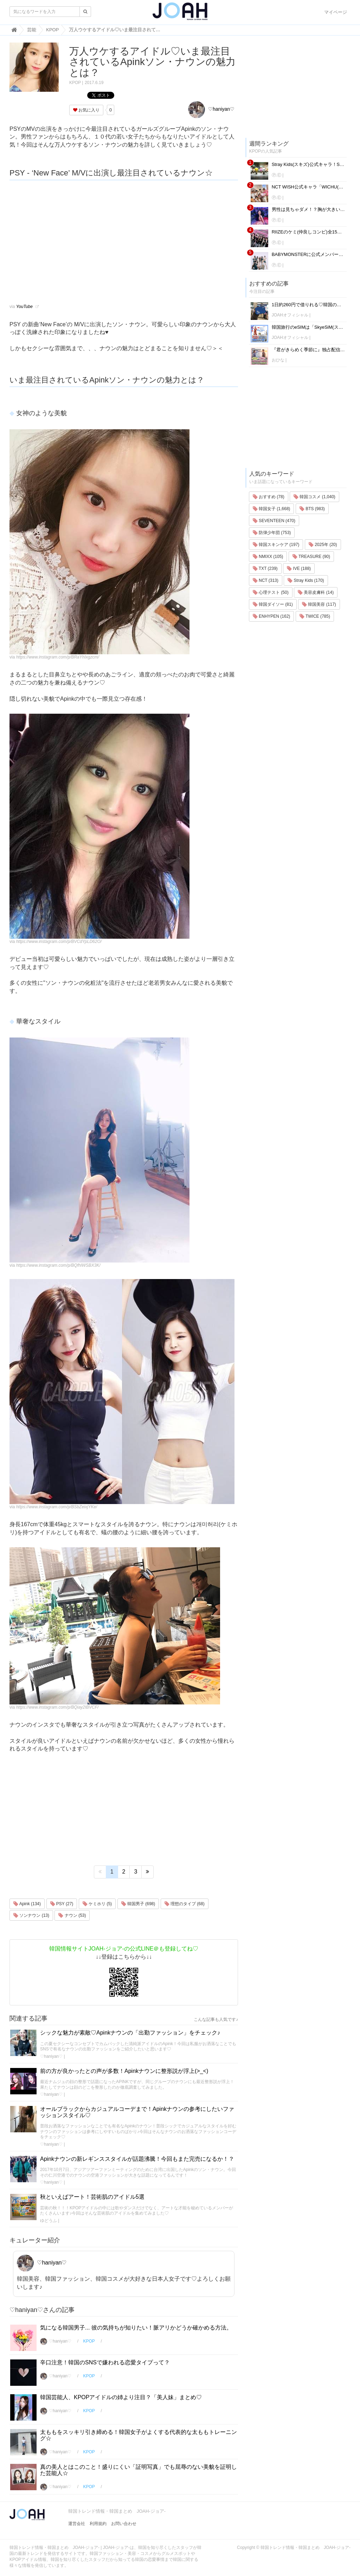 This screenshot has width=360, height=2576. I want to click on TXT (239), so click(265, 568).